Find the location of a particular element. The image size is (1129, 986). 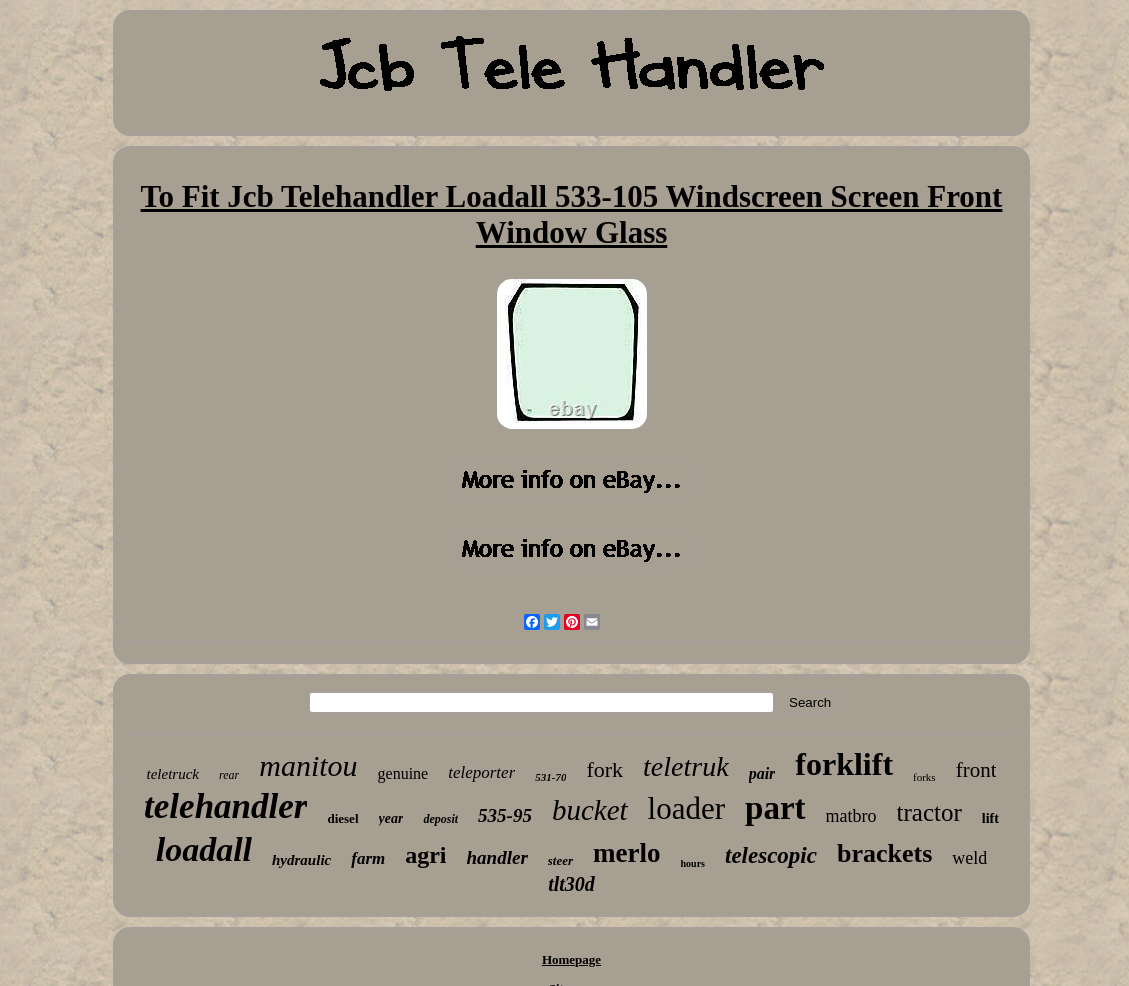

tractor is located at coordinates (929, 812).